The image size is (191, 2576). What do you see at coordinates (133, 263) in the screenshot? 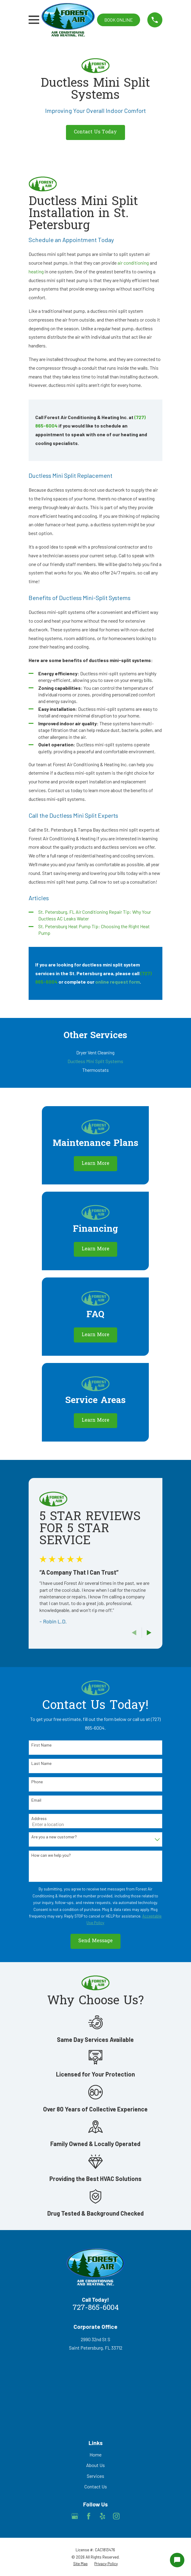
I see `air conditioning` at bounding box center [133, 263].